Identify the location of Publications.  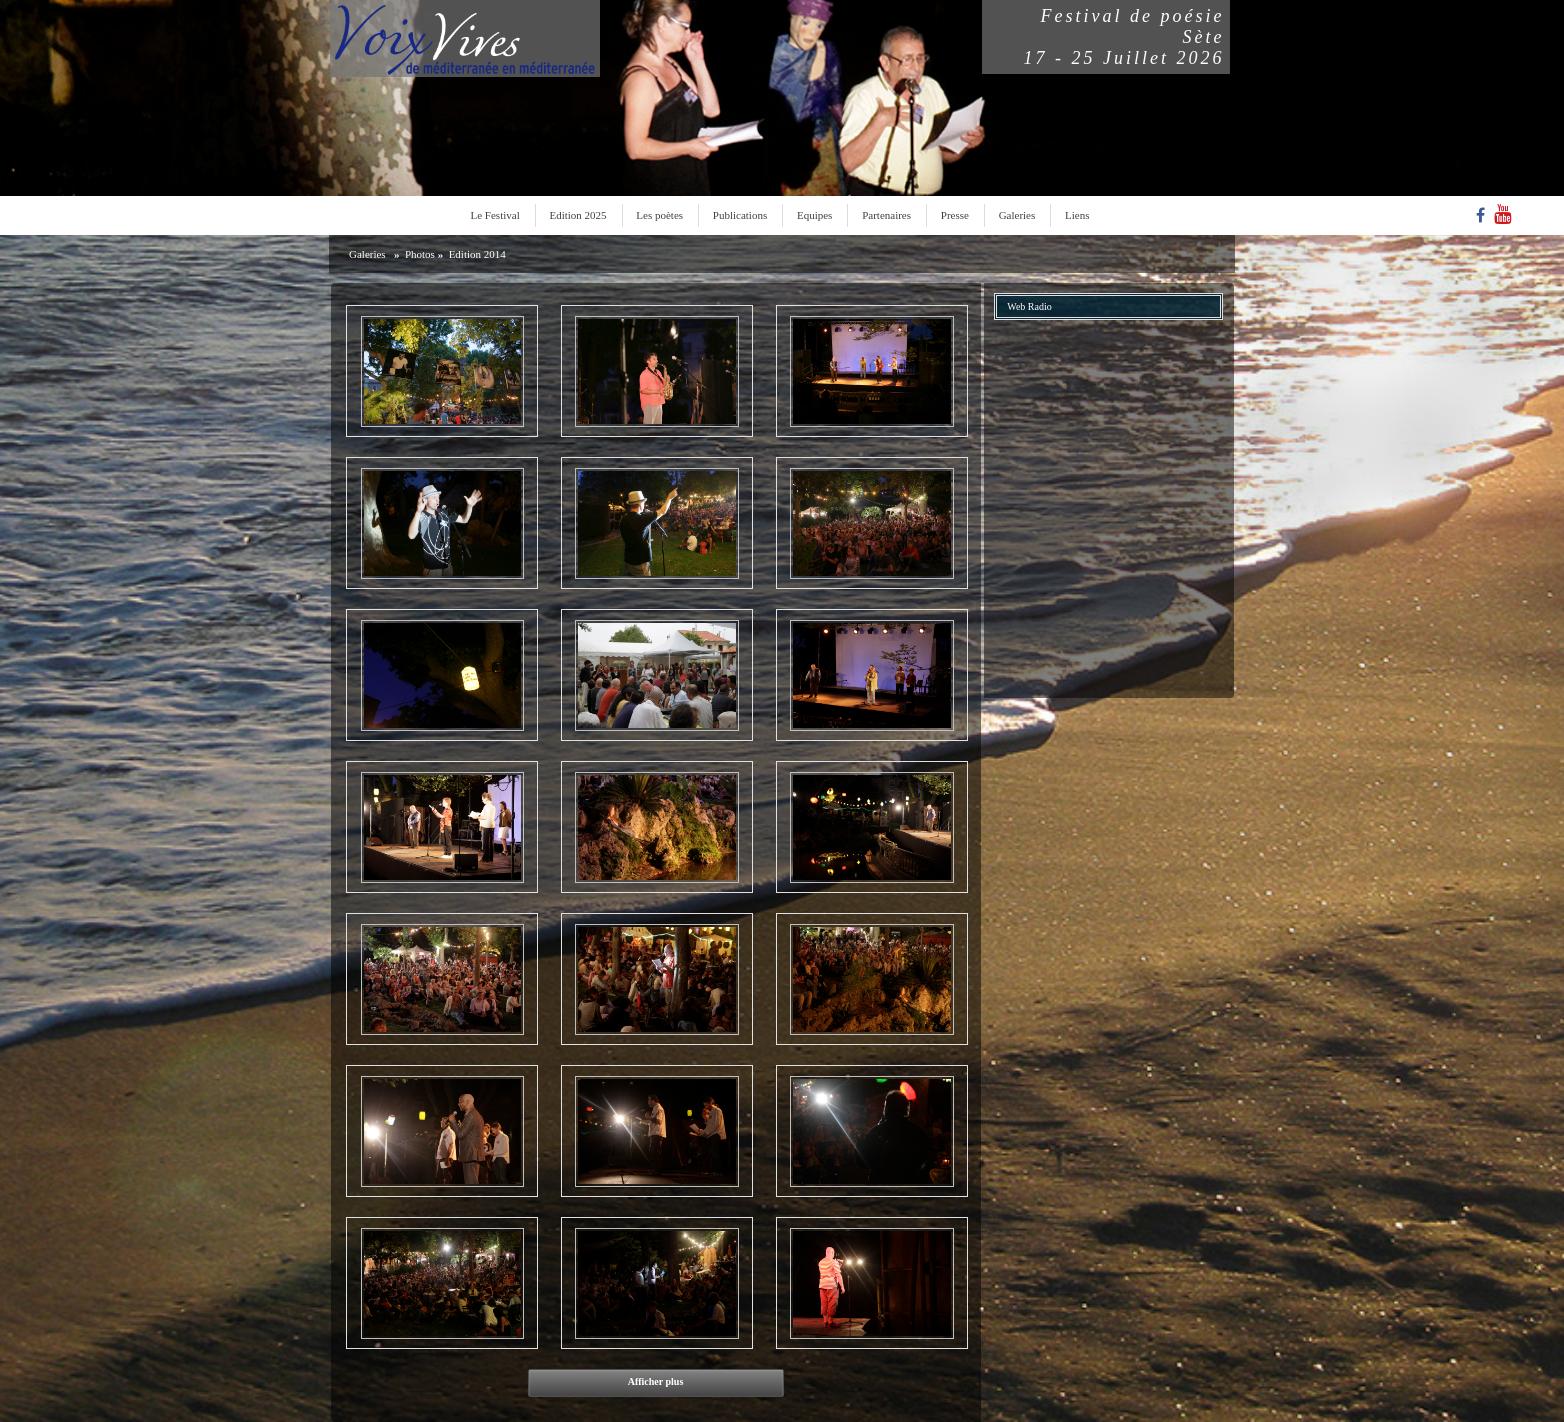
(740, 215).